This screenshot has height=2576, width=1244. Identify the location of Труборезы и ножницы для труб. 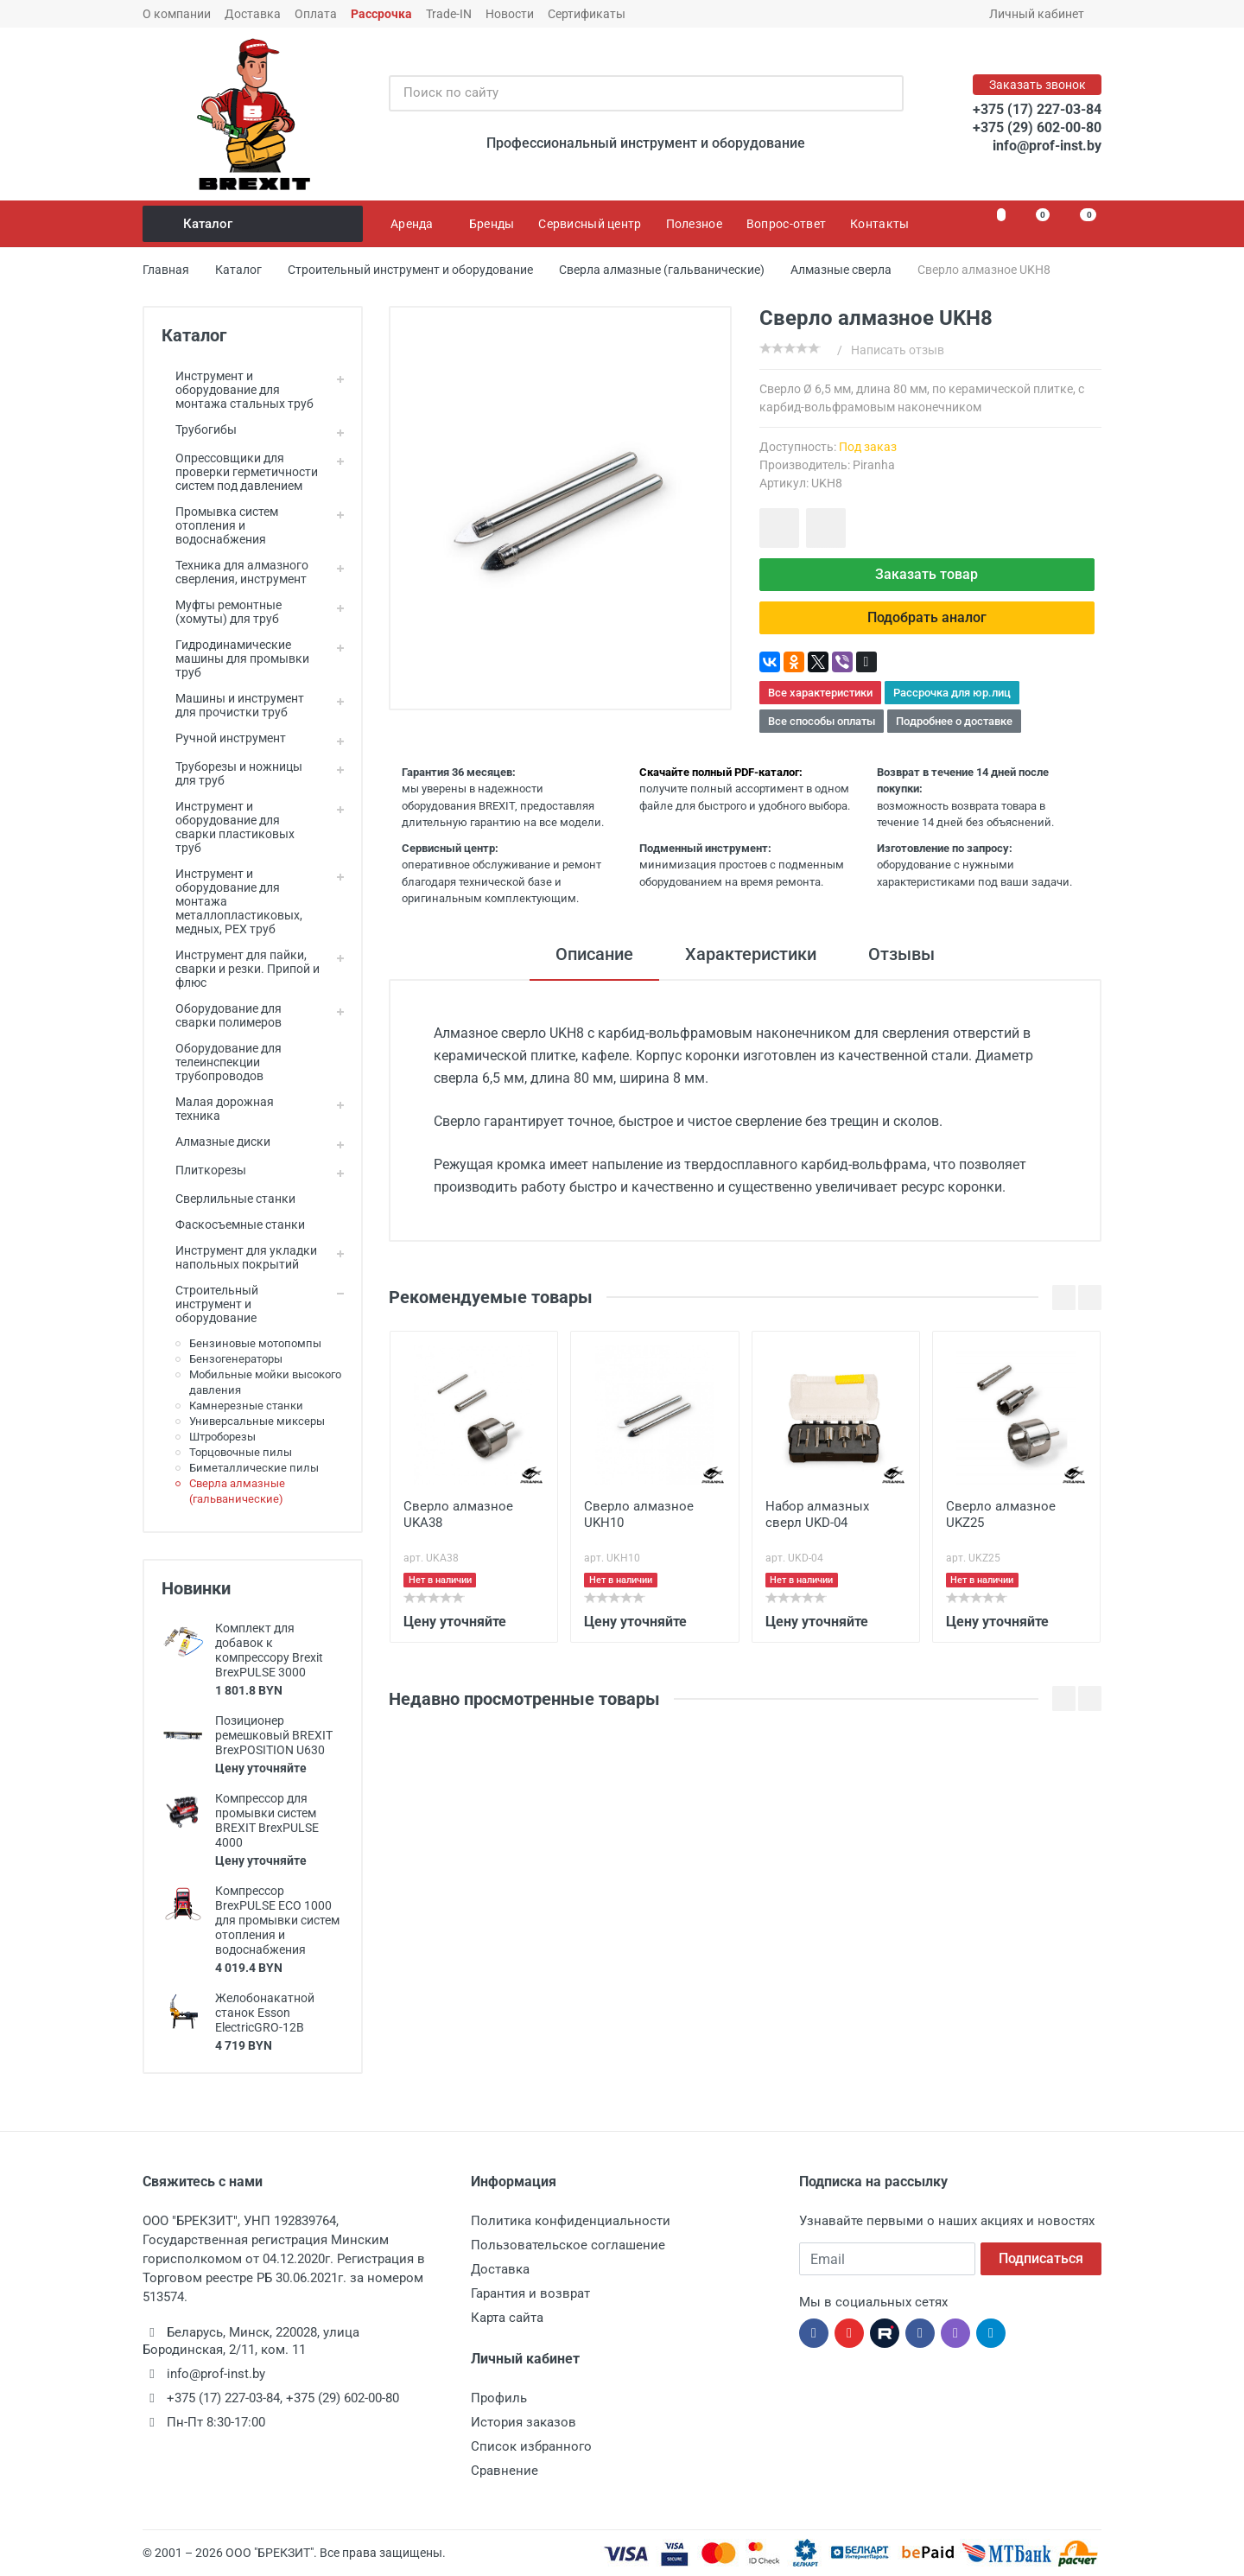
(232, 773).